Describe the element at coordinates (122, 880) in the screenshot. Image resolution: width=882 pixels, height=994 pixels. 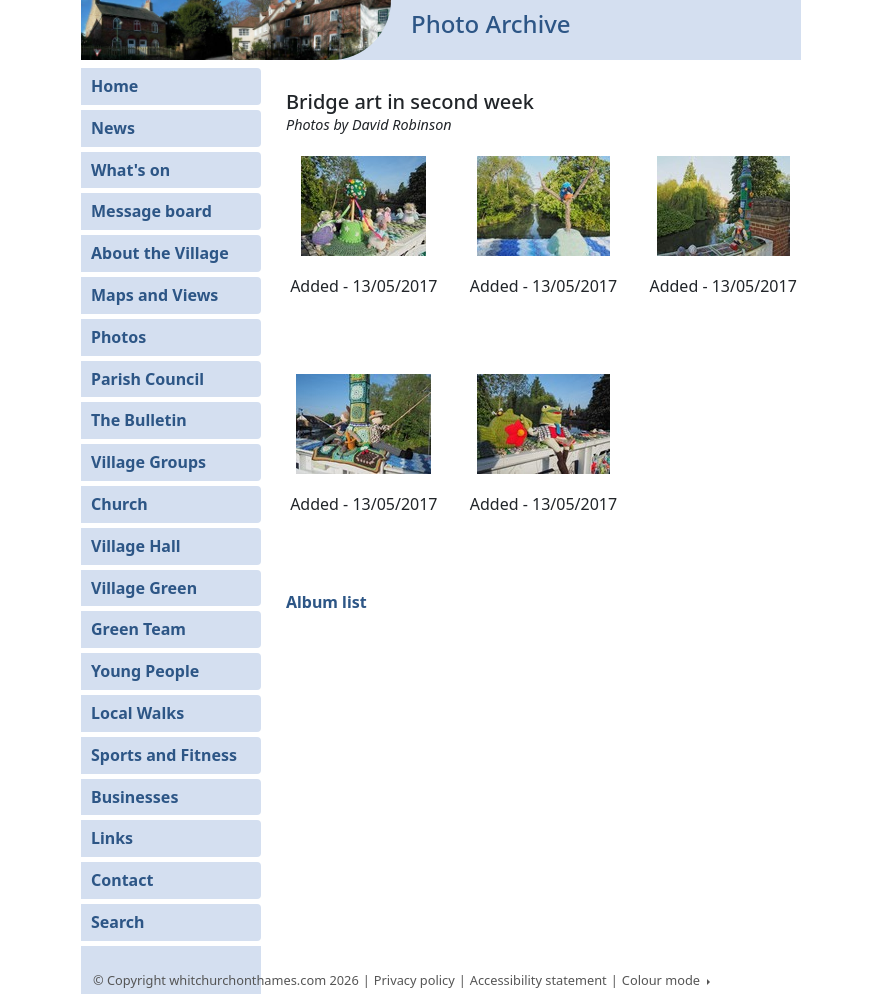
I see `Contact` at that location.